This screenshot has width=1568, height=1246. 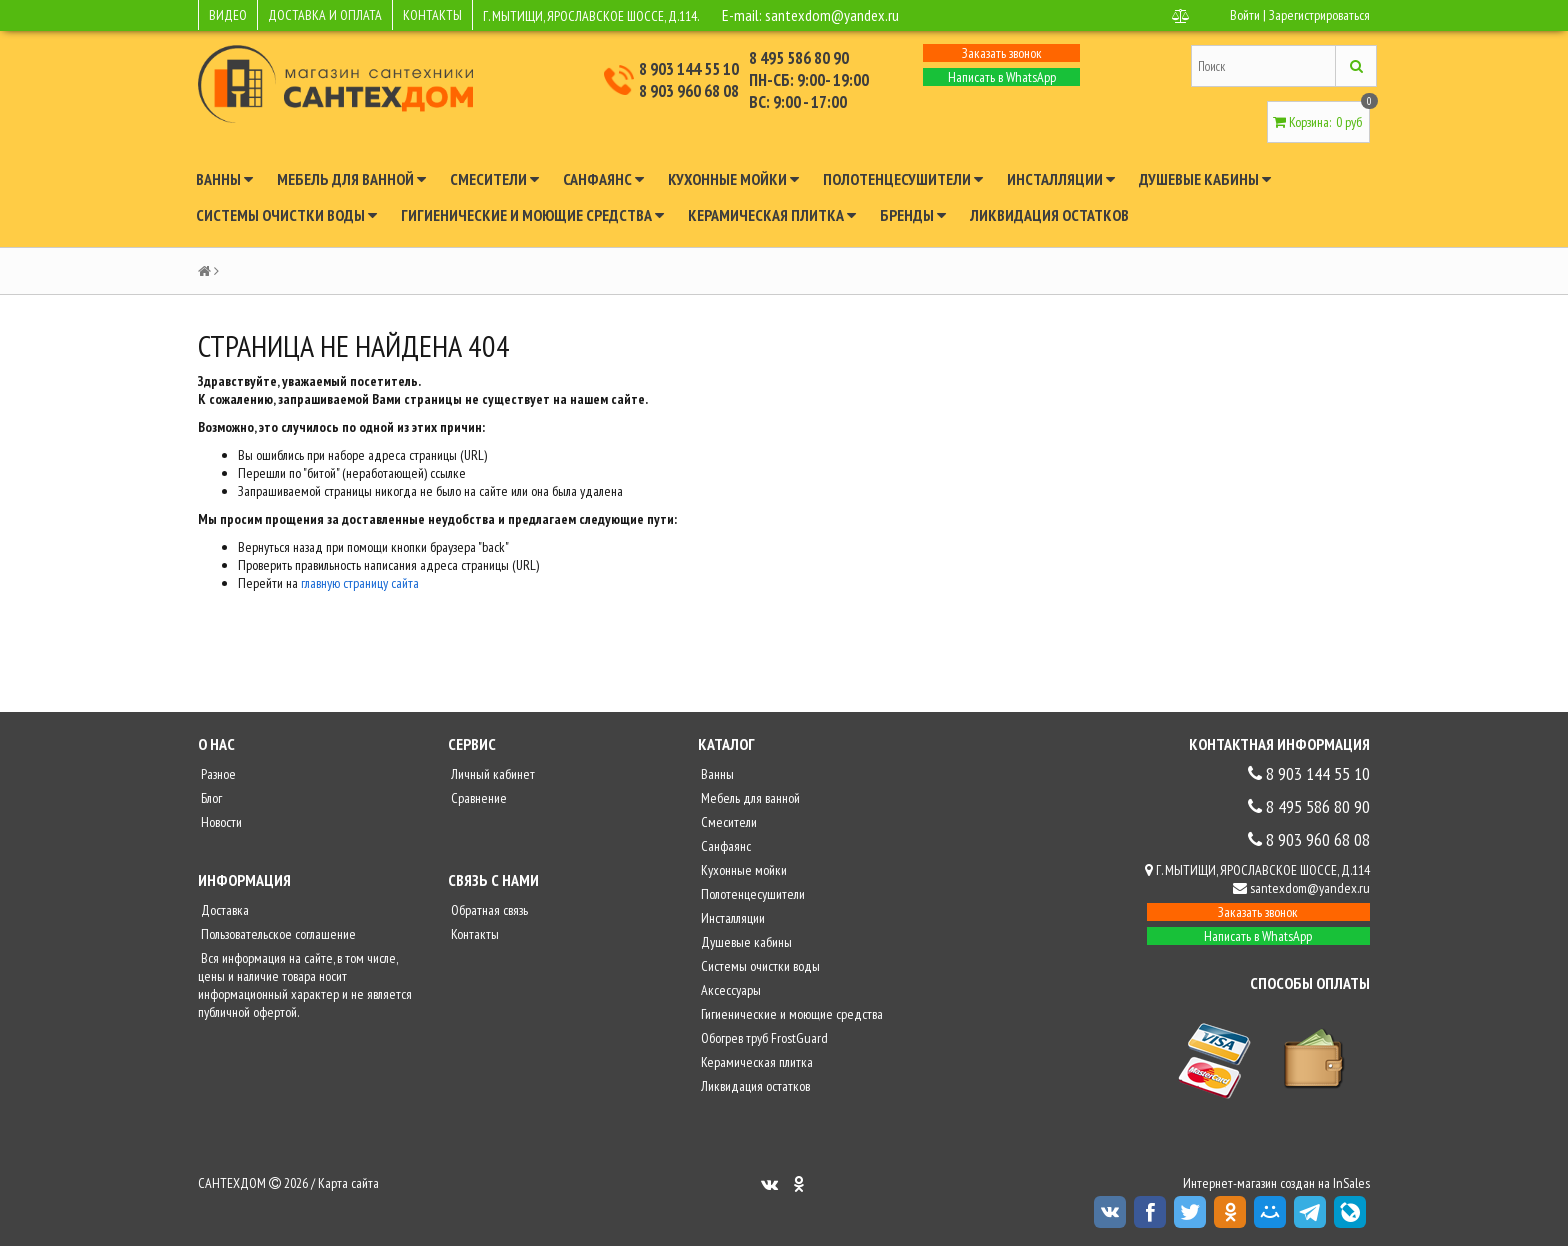 What do you see at coordinates (223, 910) in the screenshot?
I see `Доставка` at bounding box center [223, 910].